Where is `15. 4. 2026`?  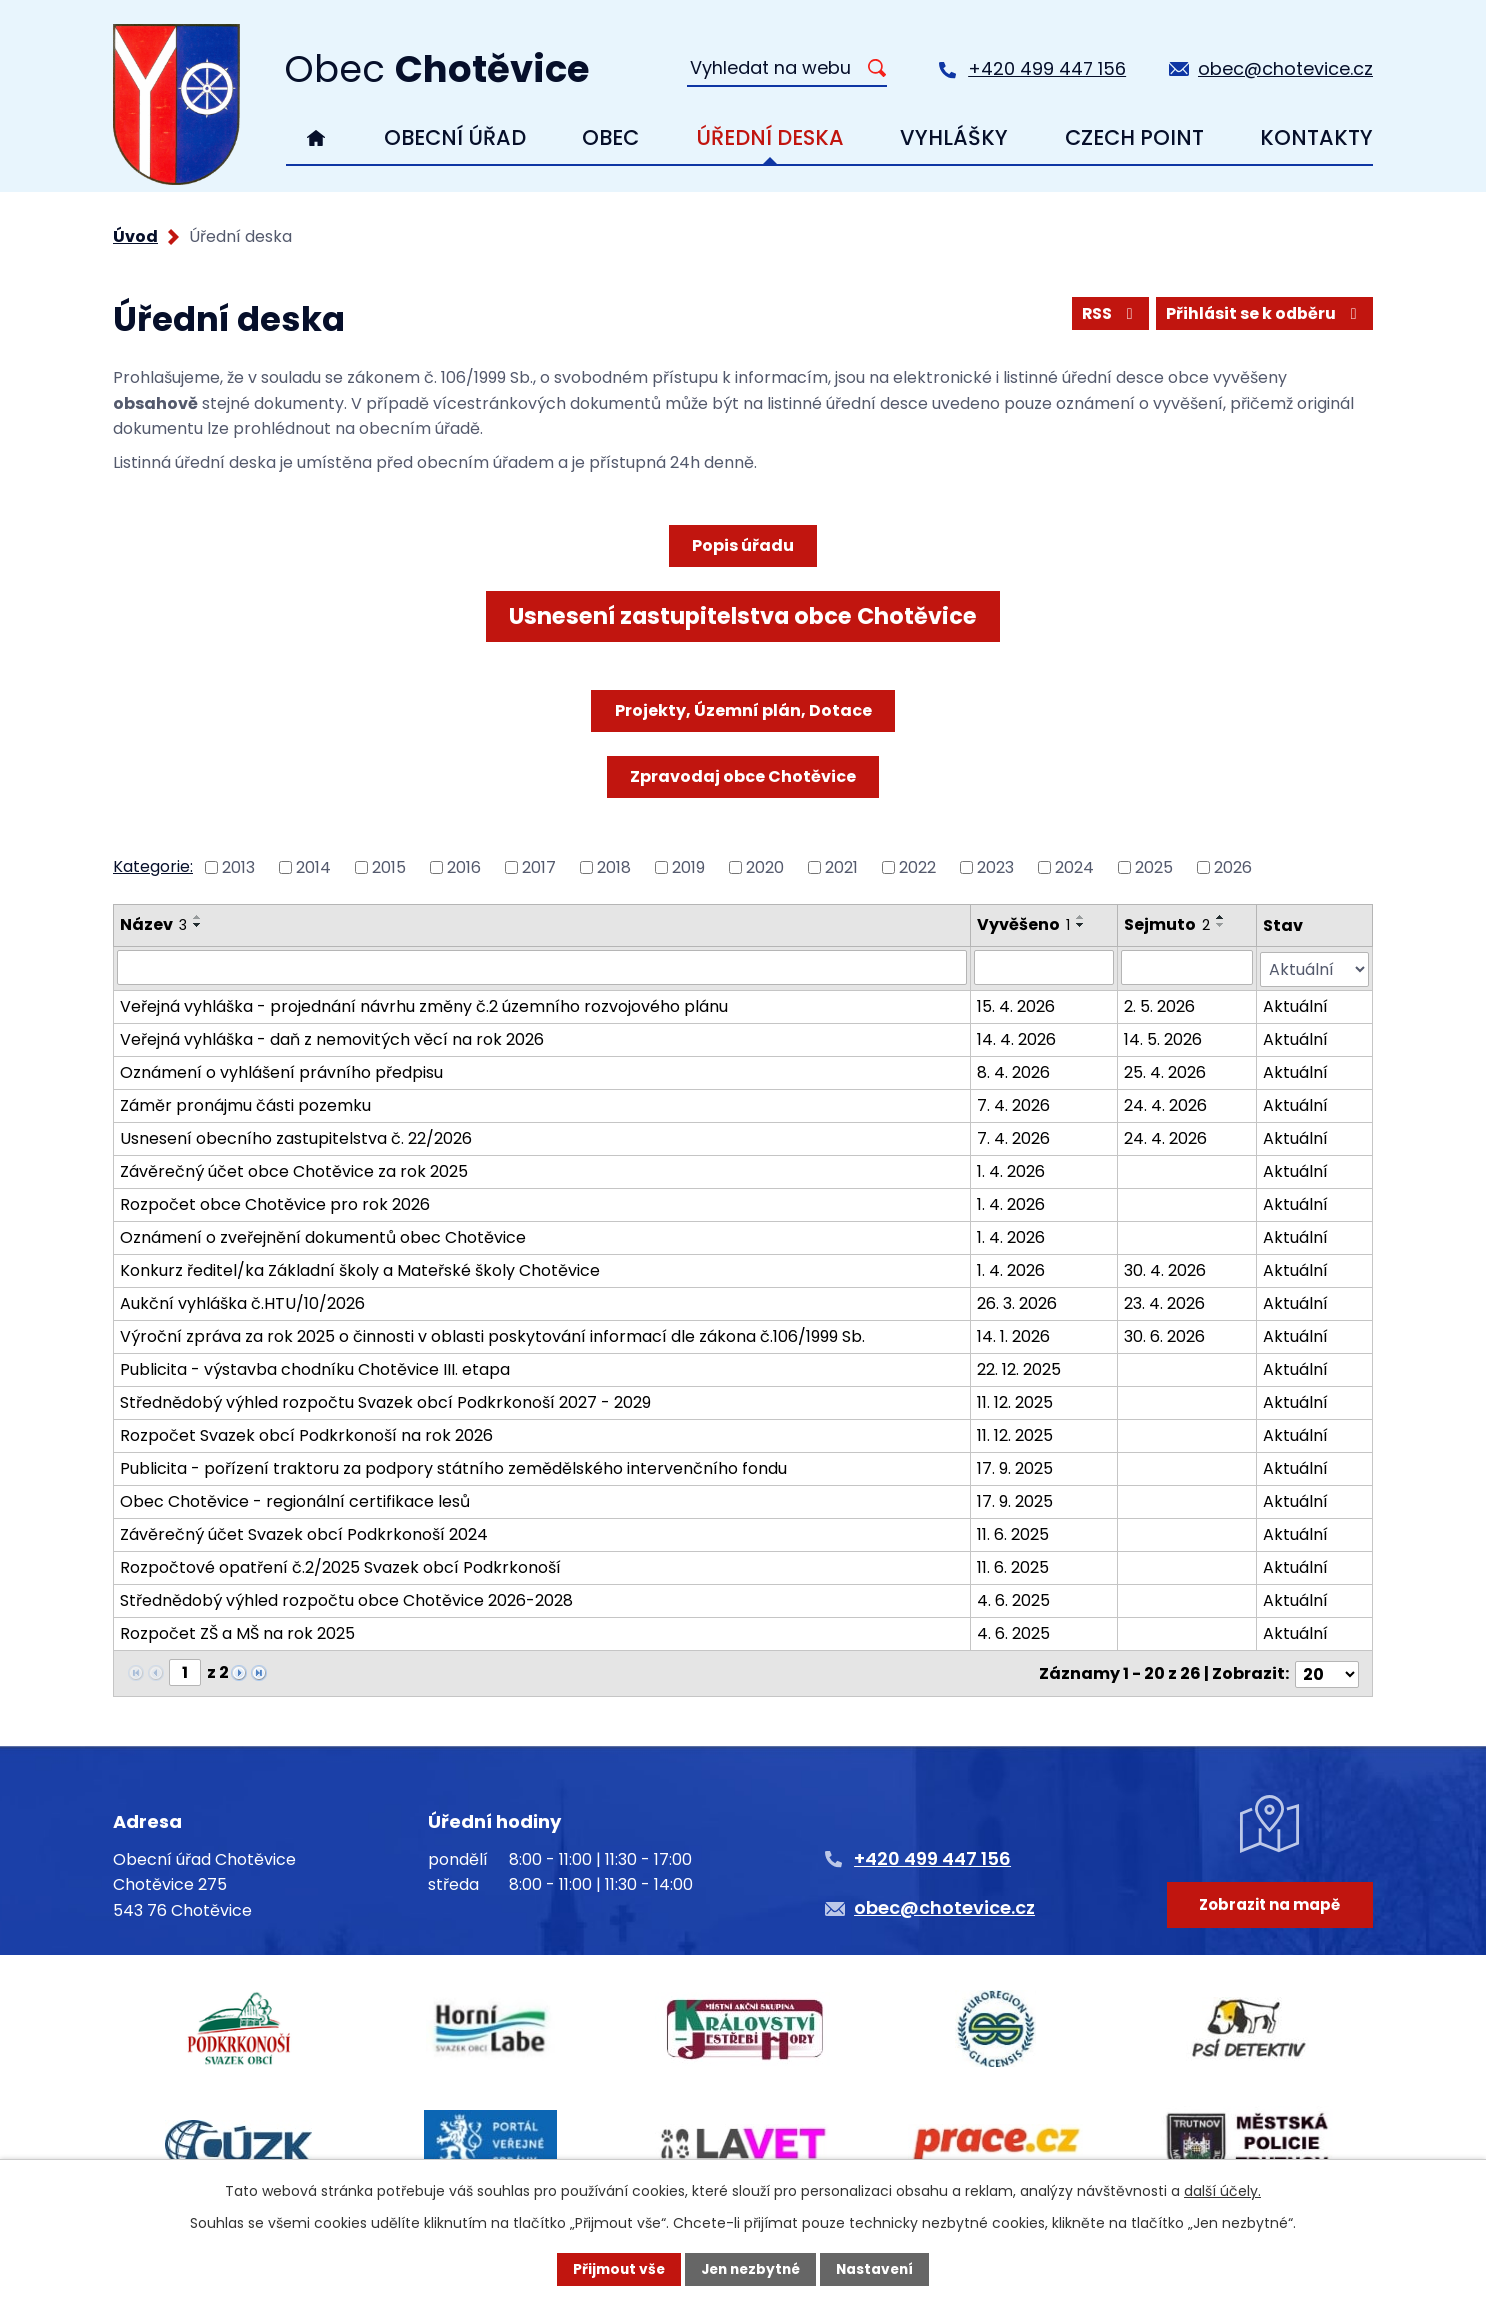
15. 4. 2026 is located at coordinates (1016, 1004).